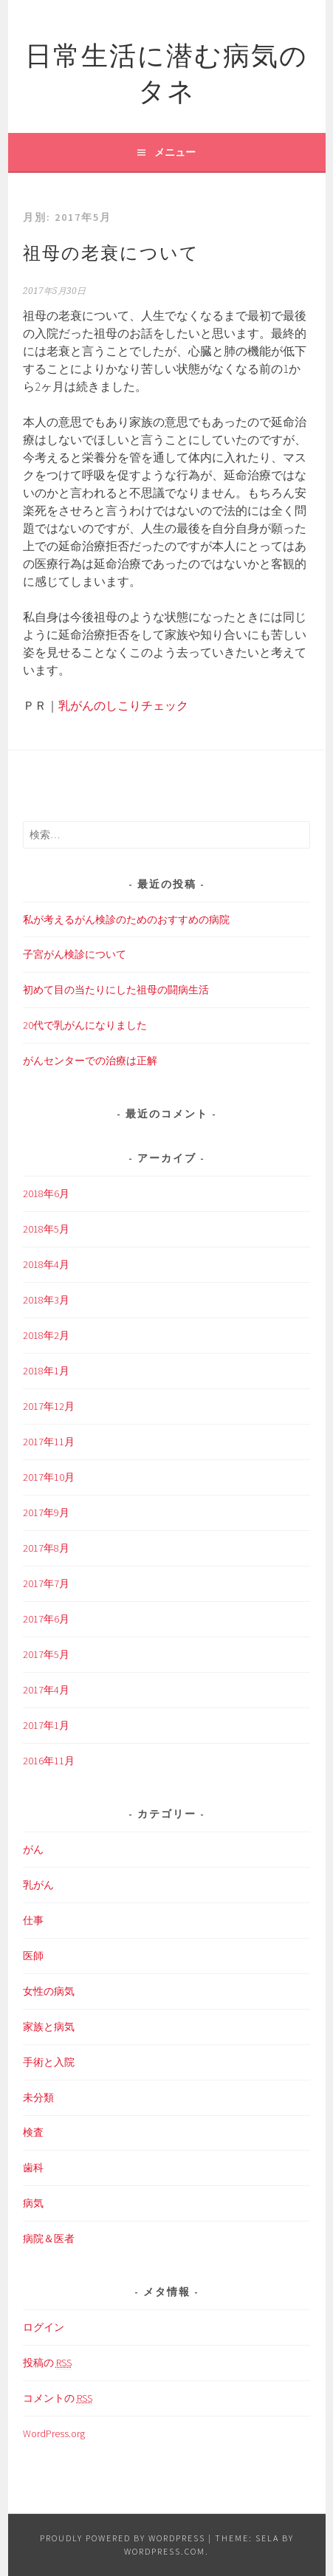  Describe the element at coordinates (46, 1299) in the screenshot. I see `2018年3月` at that location.